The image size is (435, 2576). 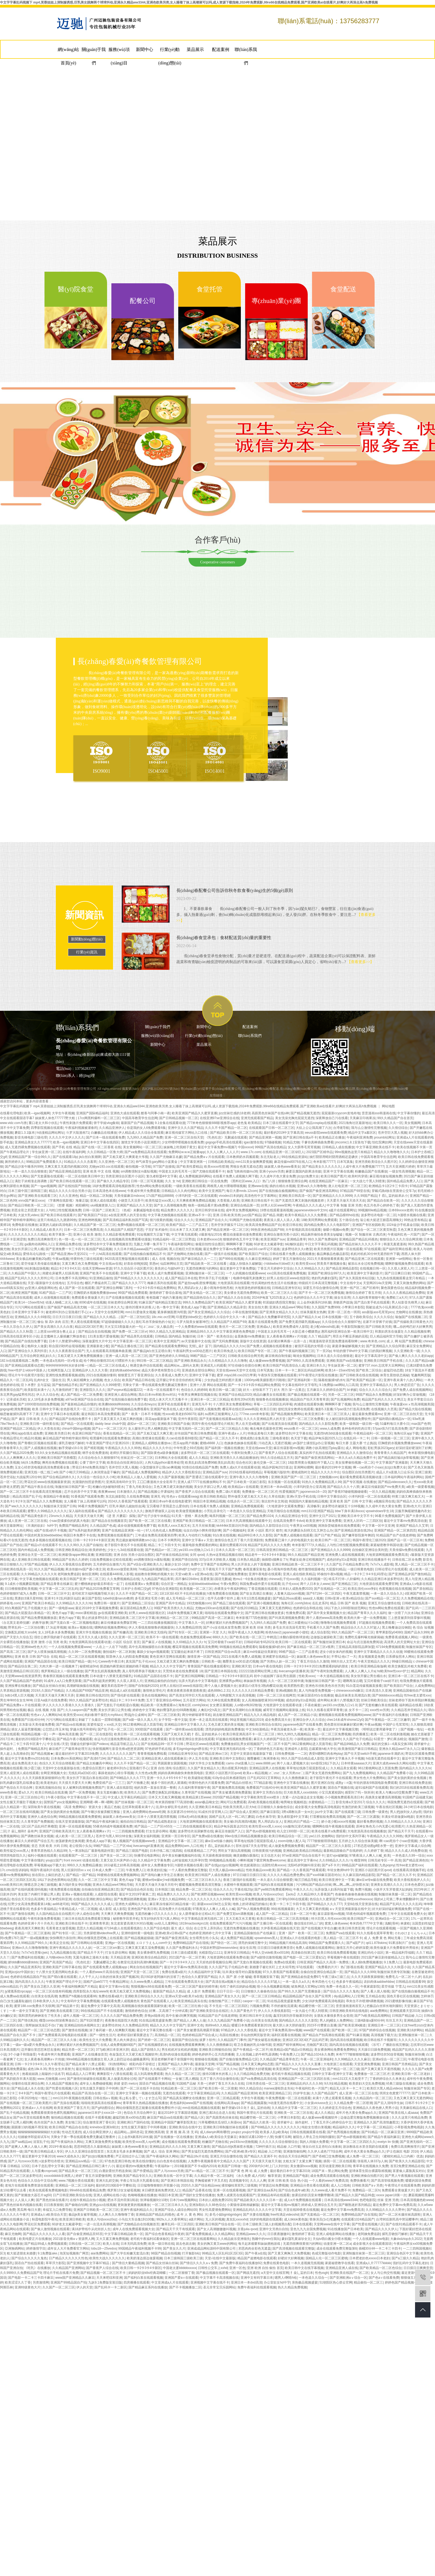 What do you see at coordinates (23, 1506) in the screenshot?
I see `国产ww久久久久久久久久` at bounding box center [23, 1506].